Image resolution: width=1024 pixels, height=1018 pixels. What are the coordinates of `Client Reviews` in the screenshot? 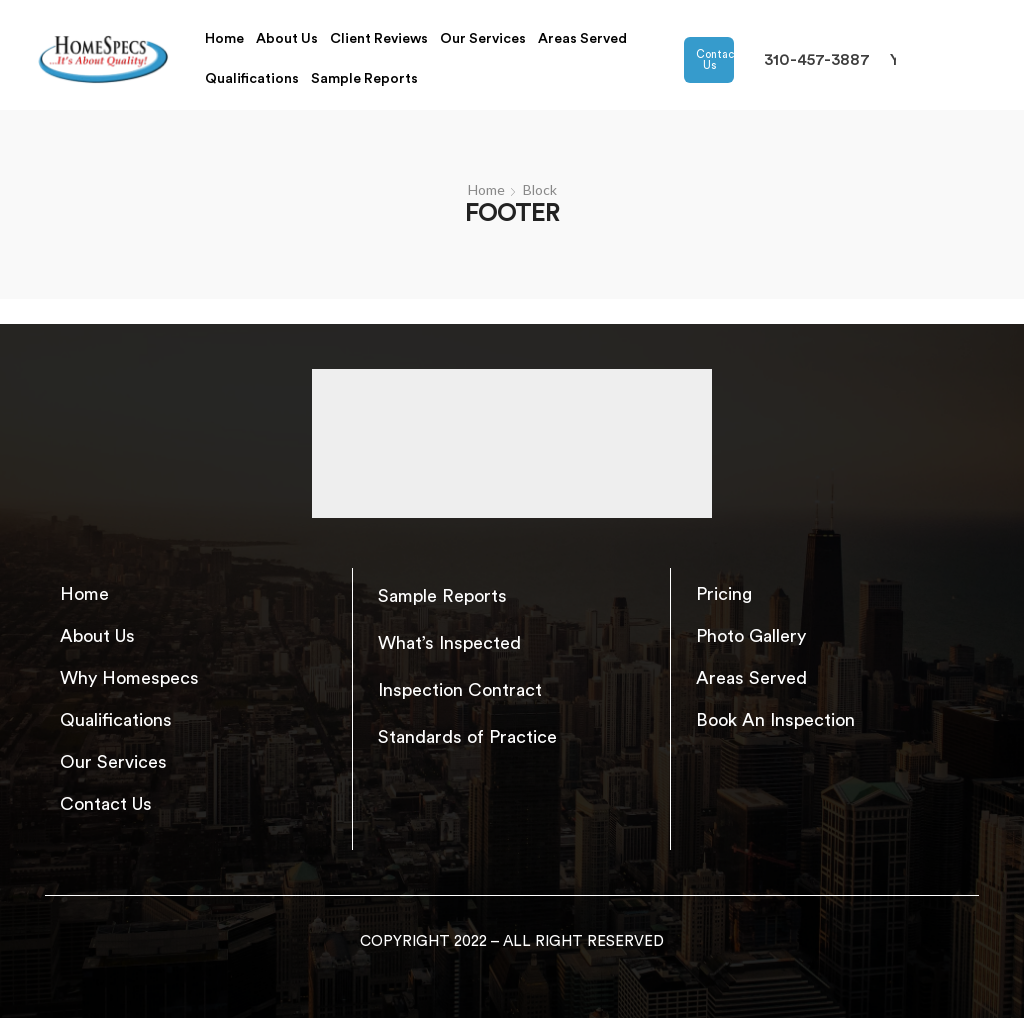 It's located at (379, 39).